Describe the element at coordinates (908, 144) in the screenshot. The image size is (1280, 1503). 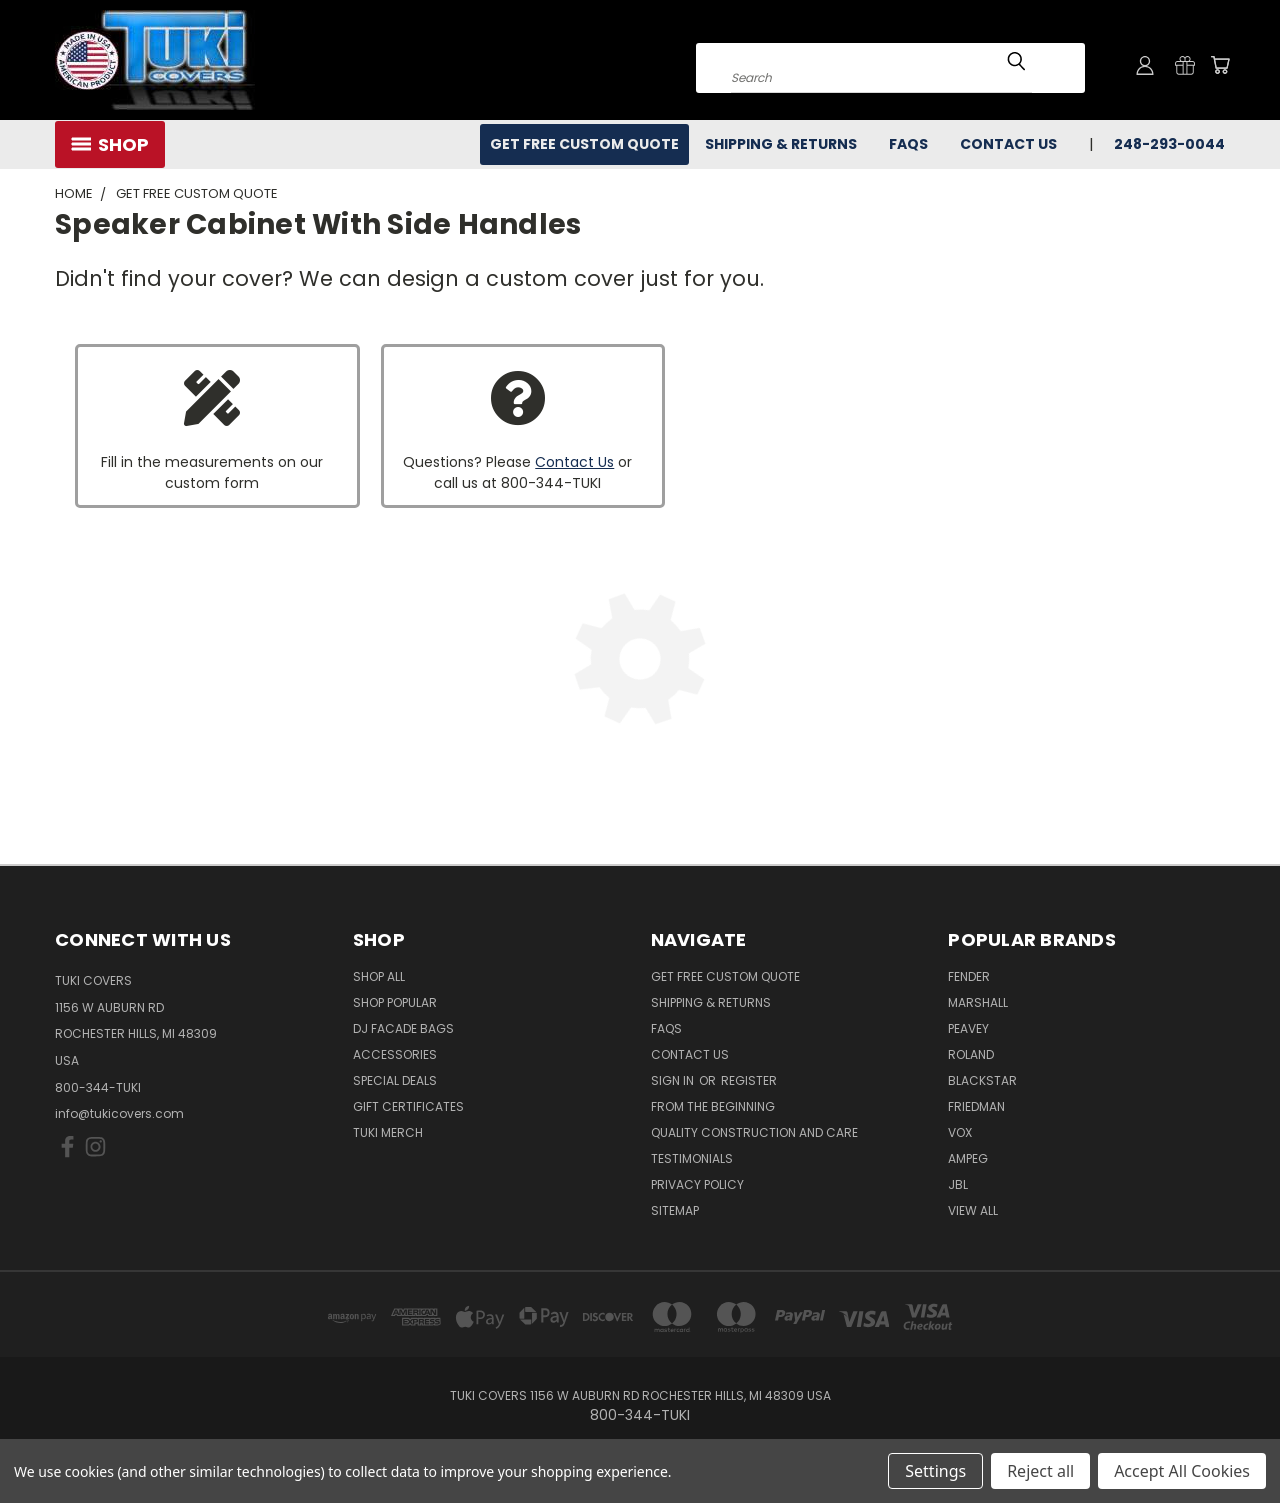
I see `FAQs` at that location.